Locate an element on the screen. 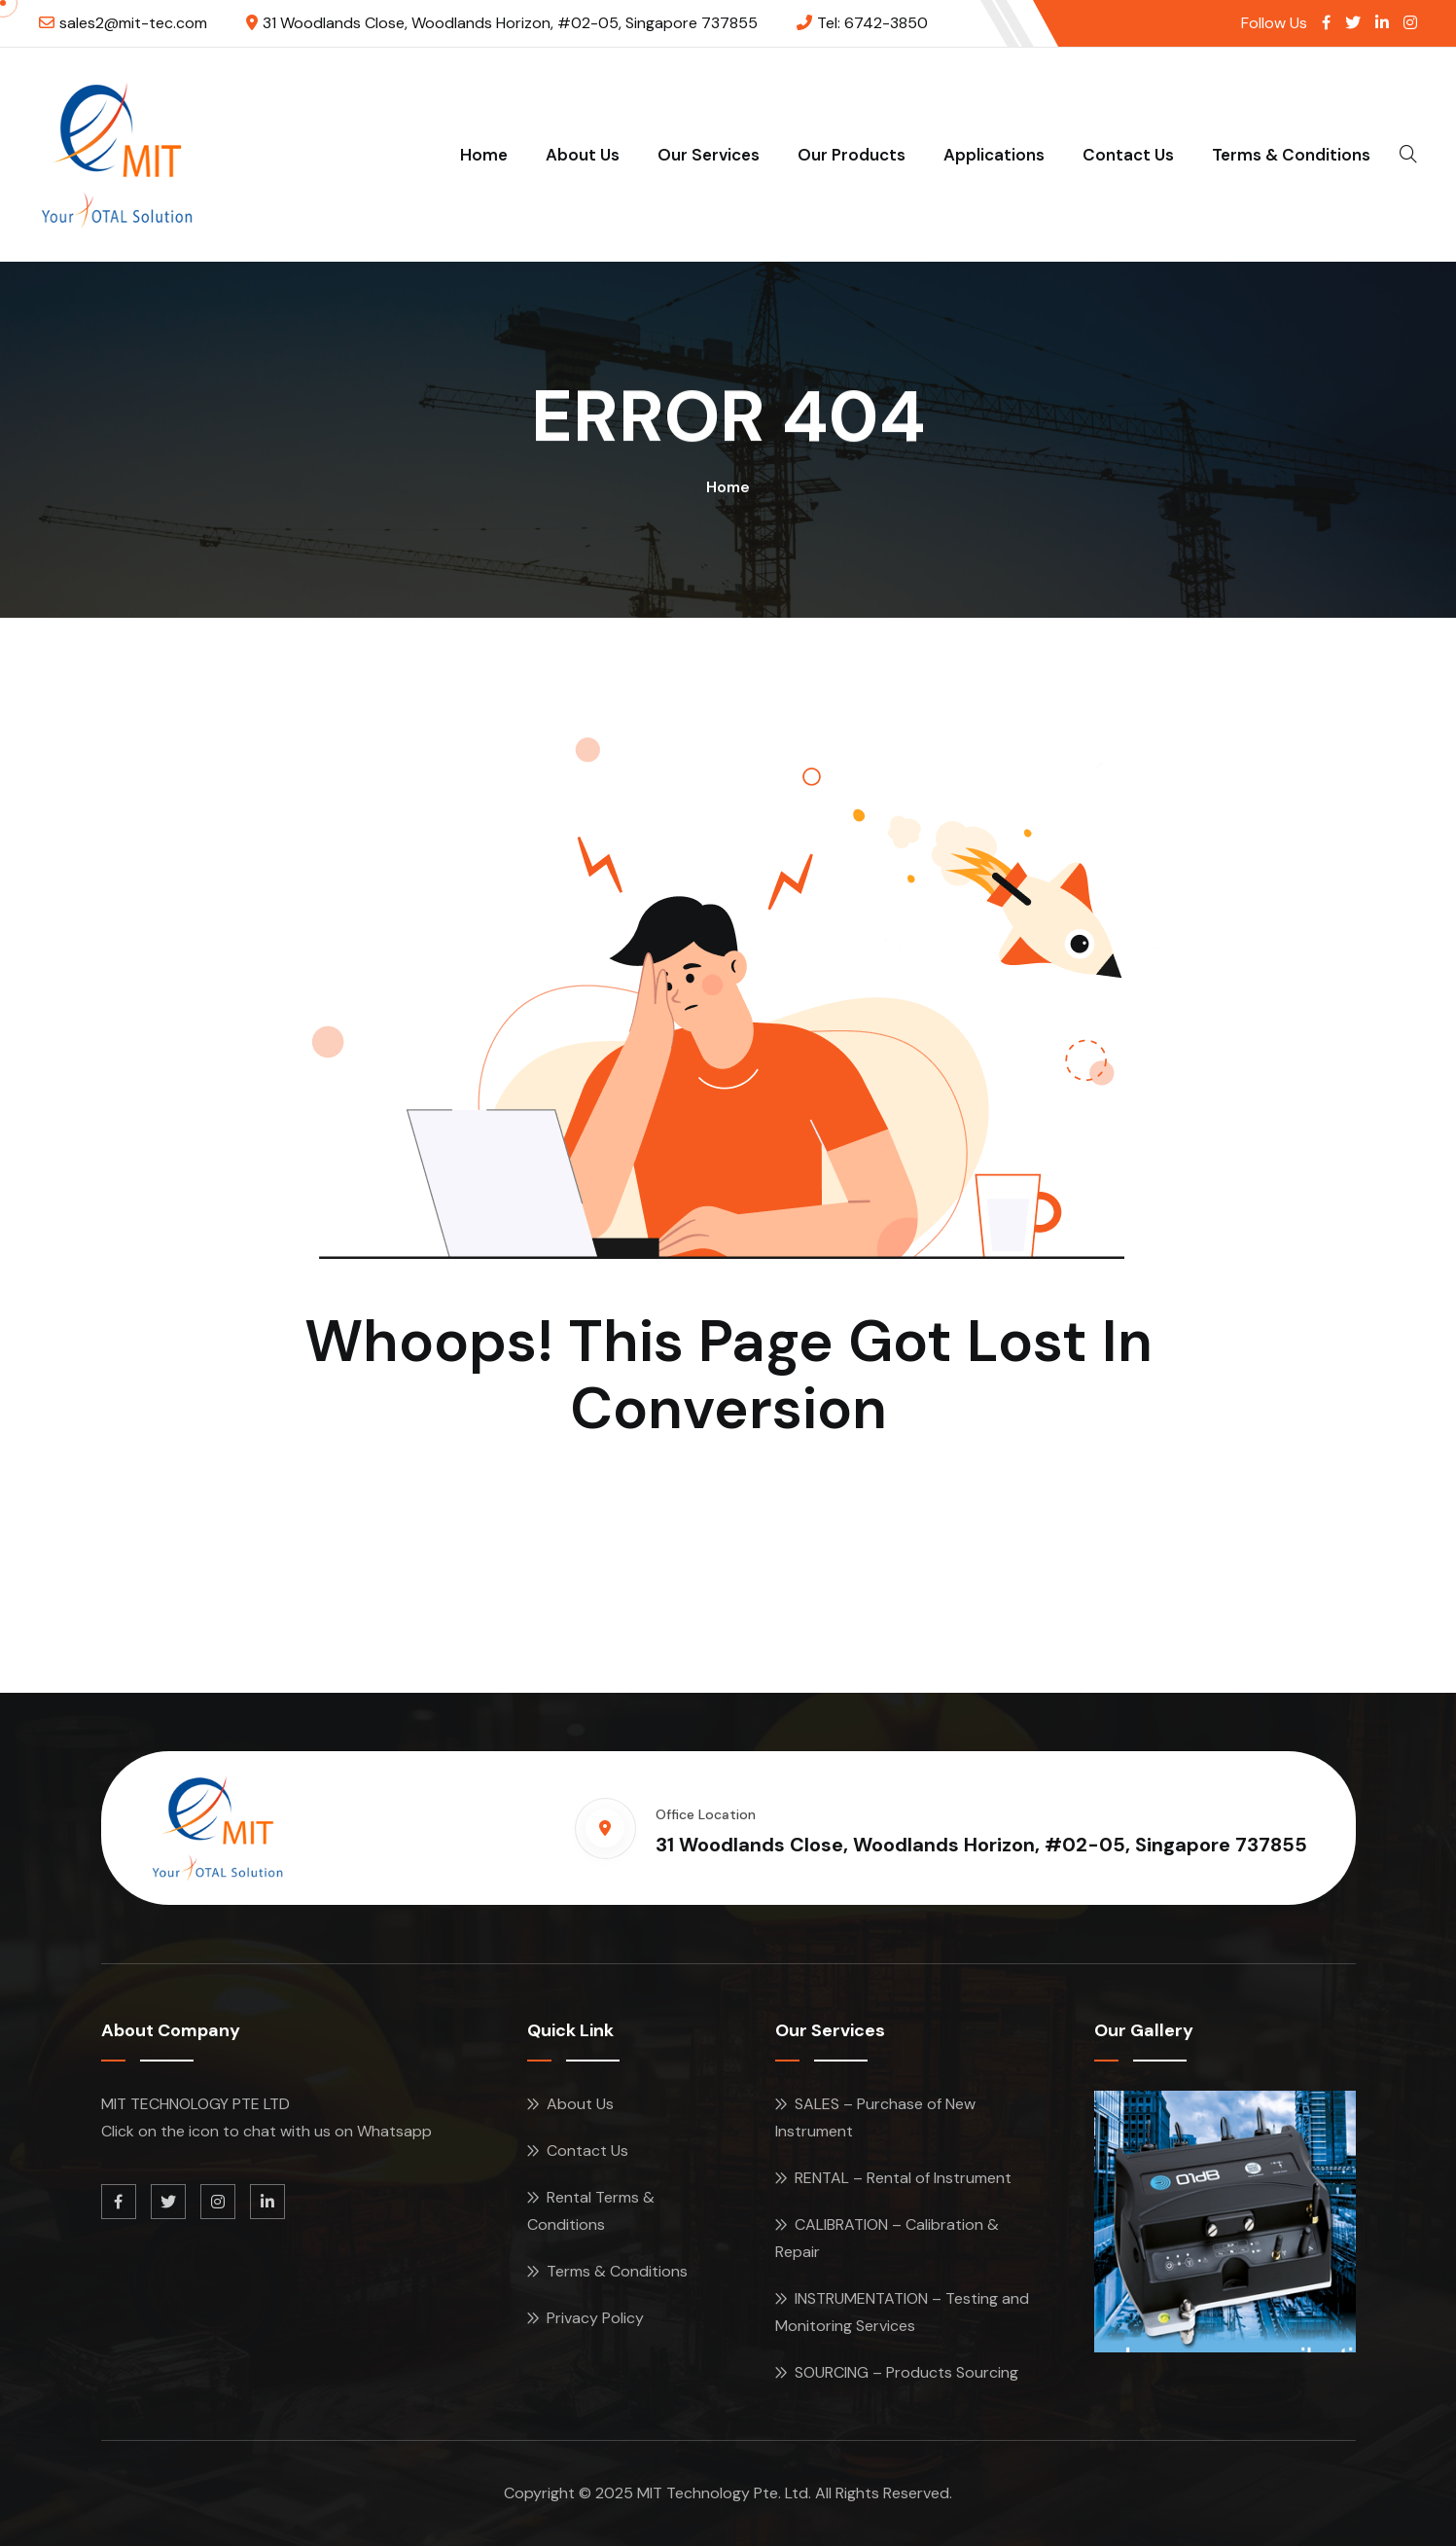 This screenshot has height=2546, width=1456. RENTAL – Rental of Instrument is located at coordinates (903, 2178).